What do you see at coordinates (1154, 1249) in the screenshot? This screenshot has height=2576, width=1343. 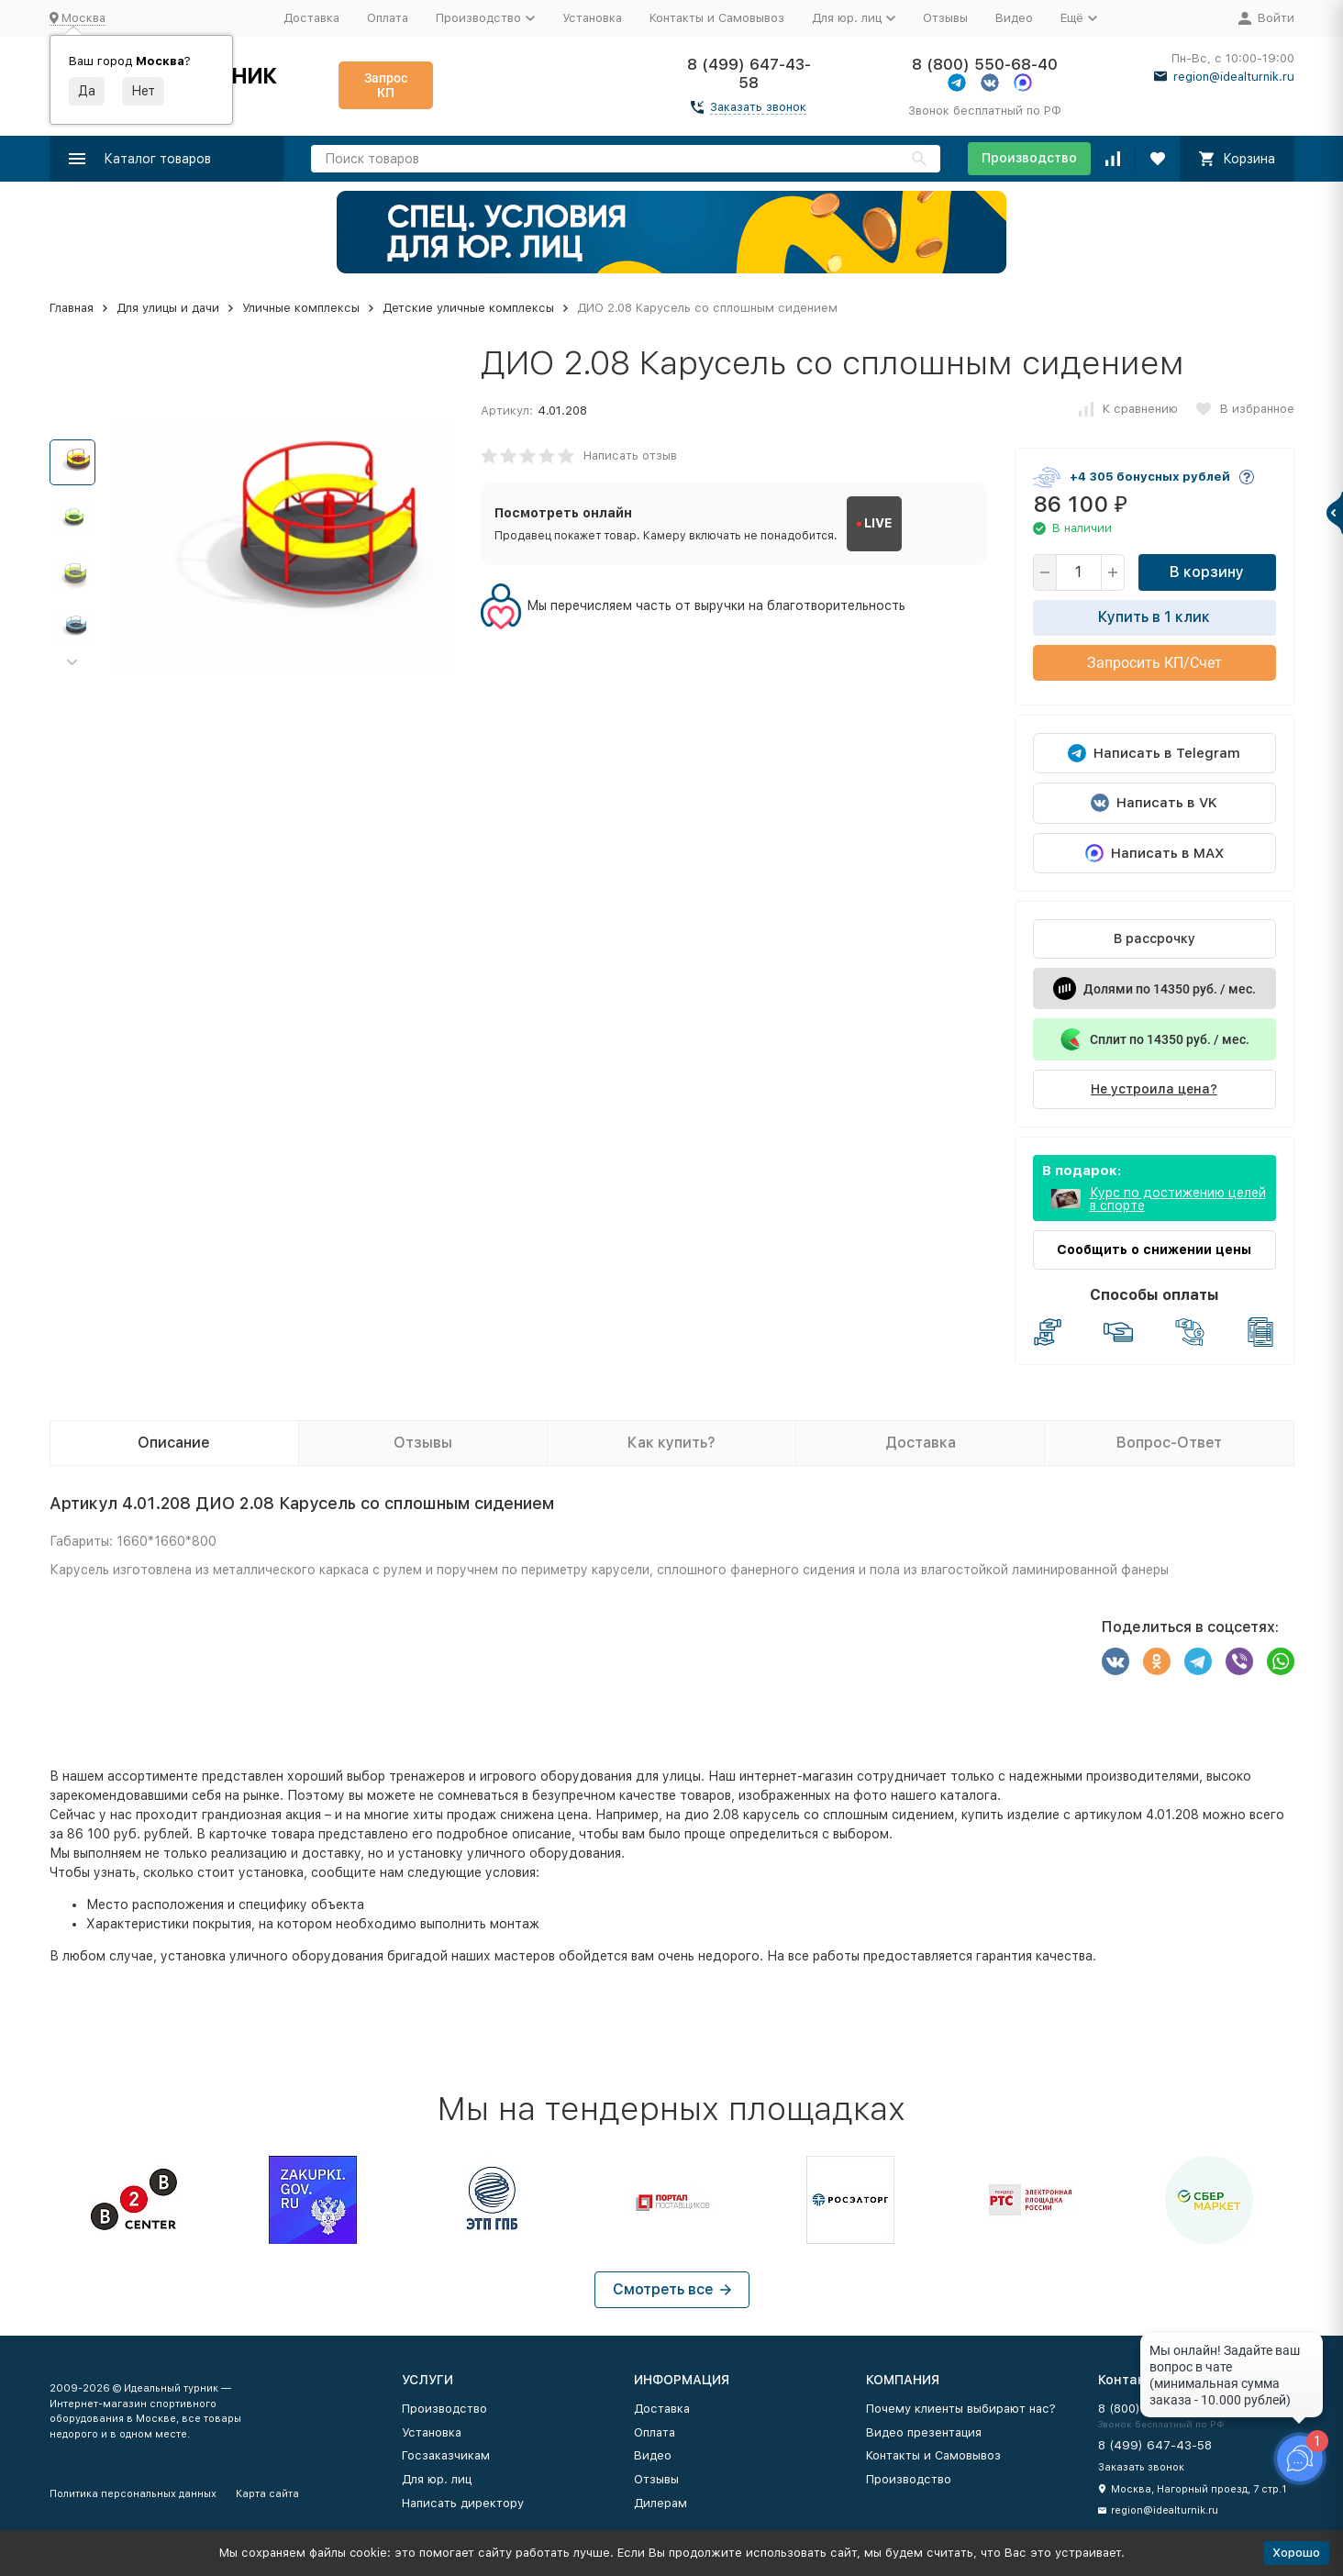 I see `Сообщить о снижении цены` at bounding box center [1154, 1249].